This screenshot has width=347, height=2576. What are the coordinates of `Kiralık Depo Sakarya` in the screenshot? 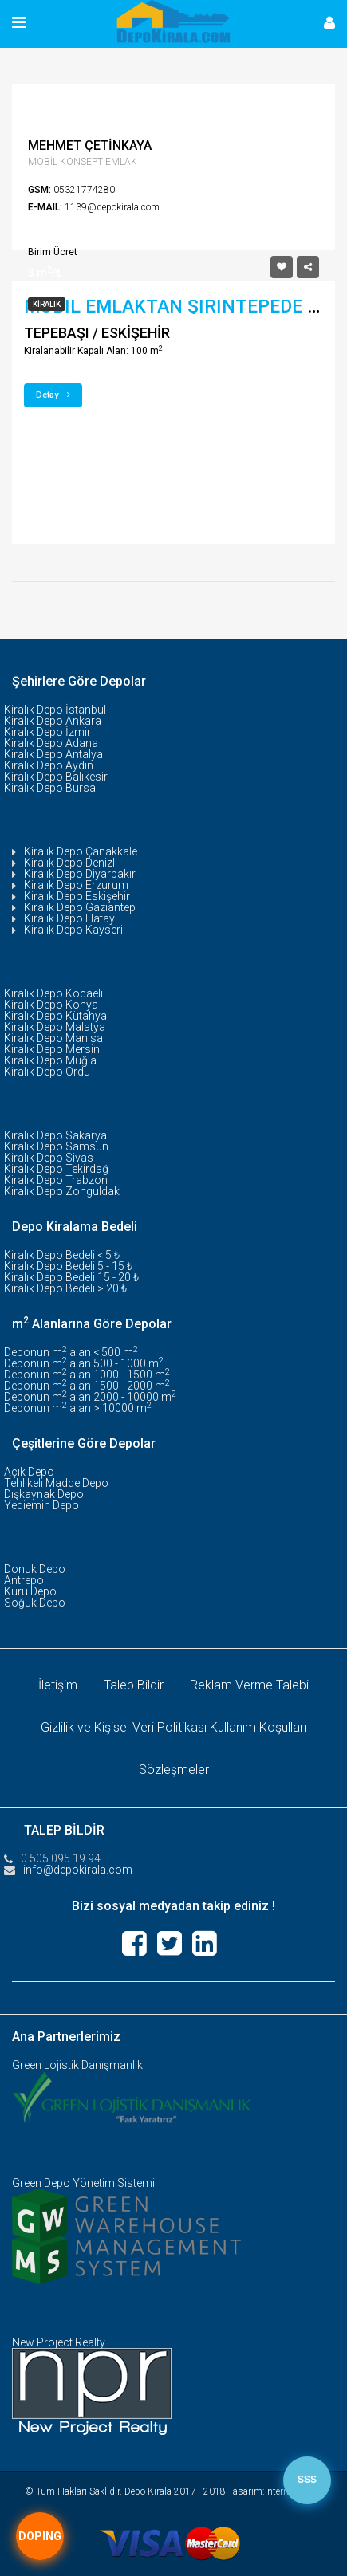 It's located at (55, 1135).